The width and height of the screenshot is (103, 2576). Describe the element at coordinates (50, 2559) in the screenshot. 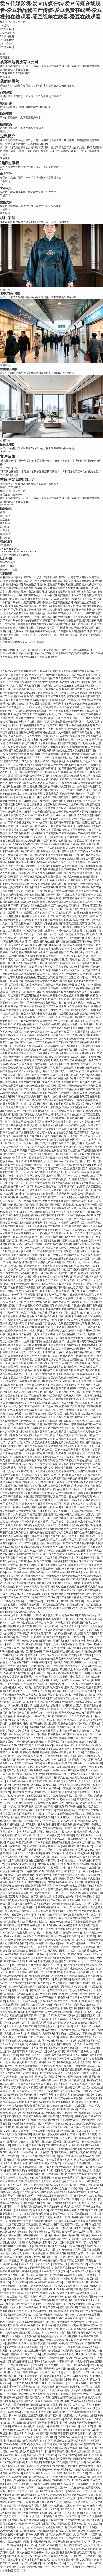

I see `91黑人探花` at that location.